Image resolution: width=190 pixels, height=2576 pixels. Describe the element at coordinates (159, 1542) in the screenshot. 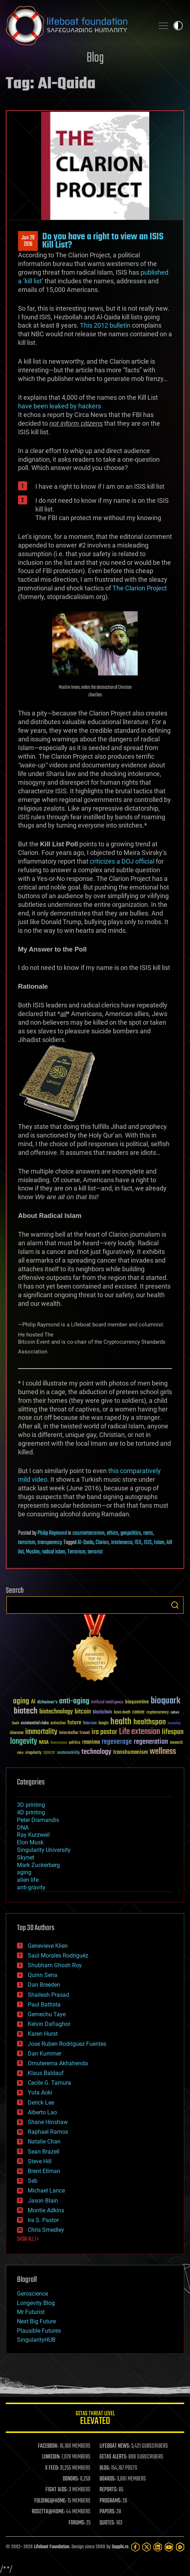

I see `Islam` at that location.